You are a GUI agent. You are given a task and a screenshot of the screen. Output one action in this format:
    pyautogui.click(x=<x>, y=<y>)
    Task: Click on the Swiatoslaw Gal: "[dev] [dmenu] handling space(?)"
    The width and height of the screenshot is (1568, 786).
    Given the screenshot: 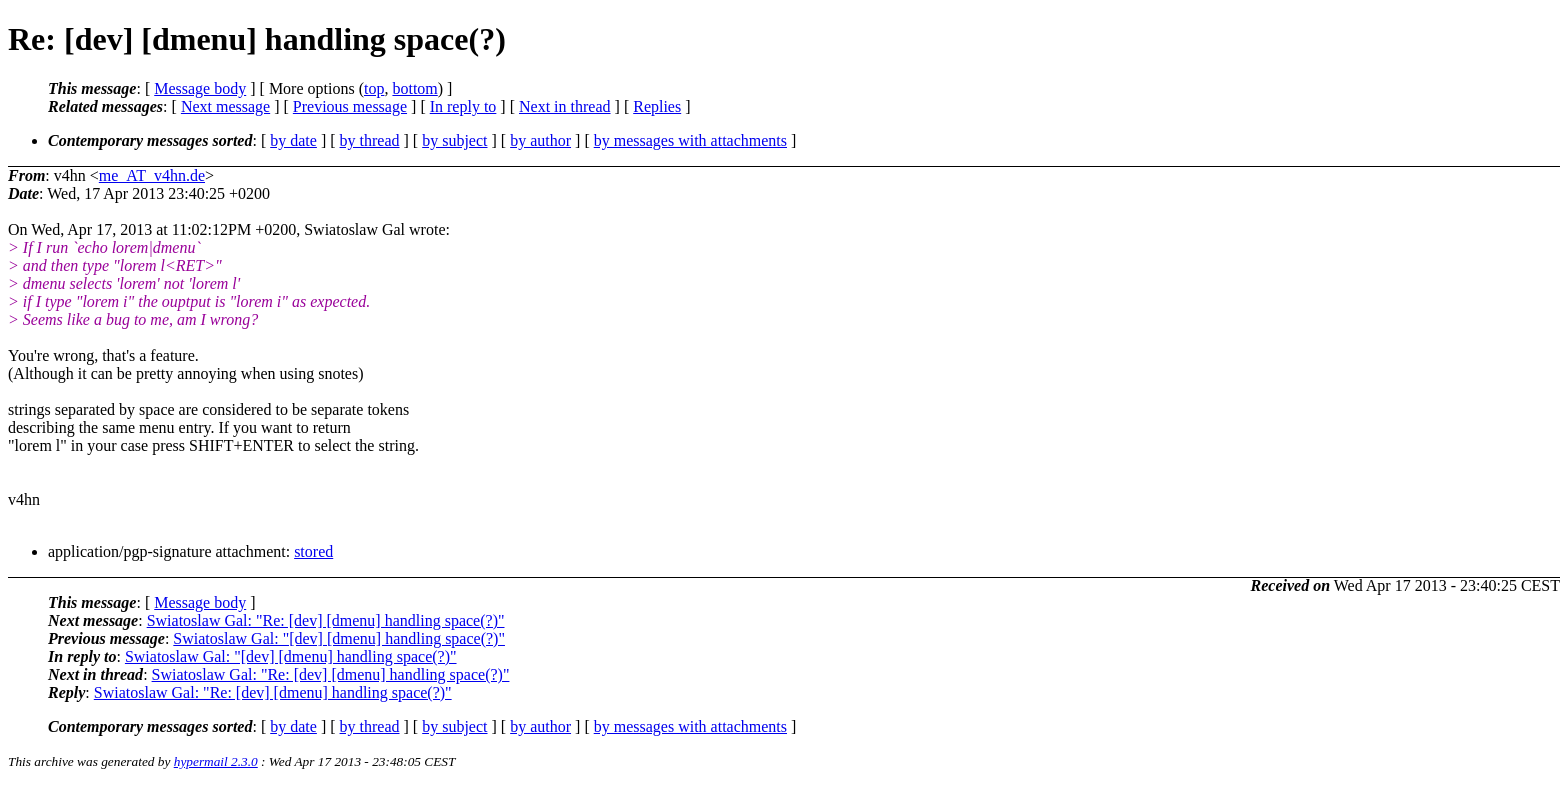 What is the action you would take?
    pyautogui.click(x=339, y=638)
    